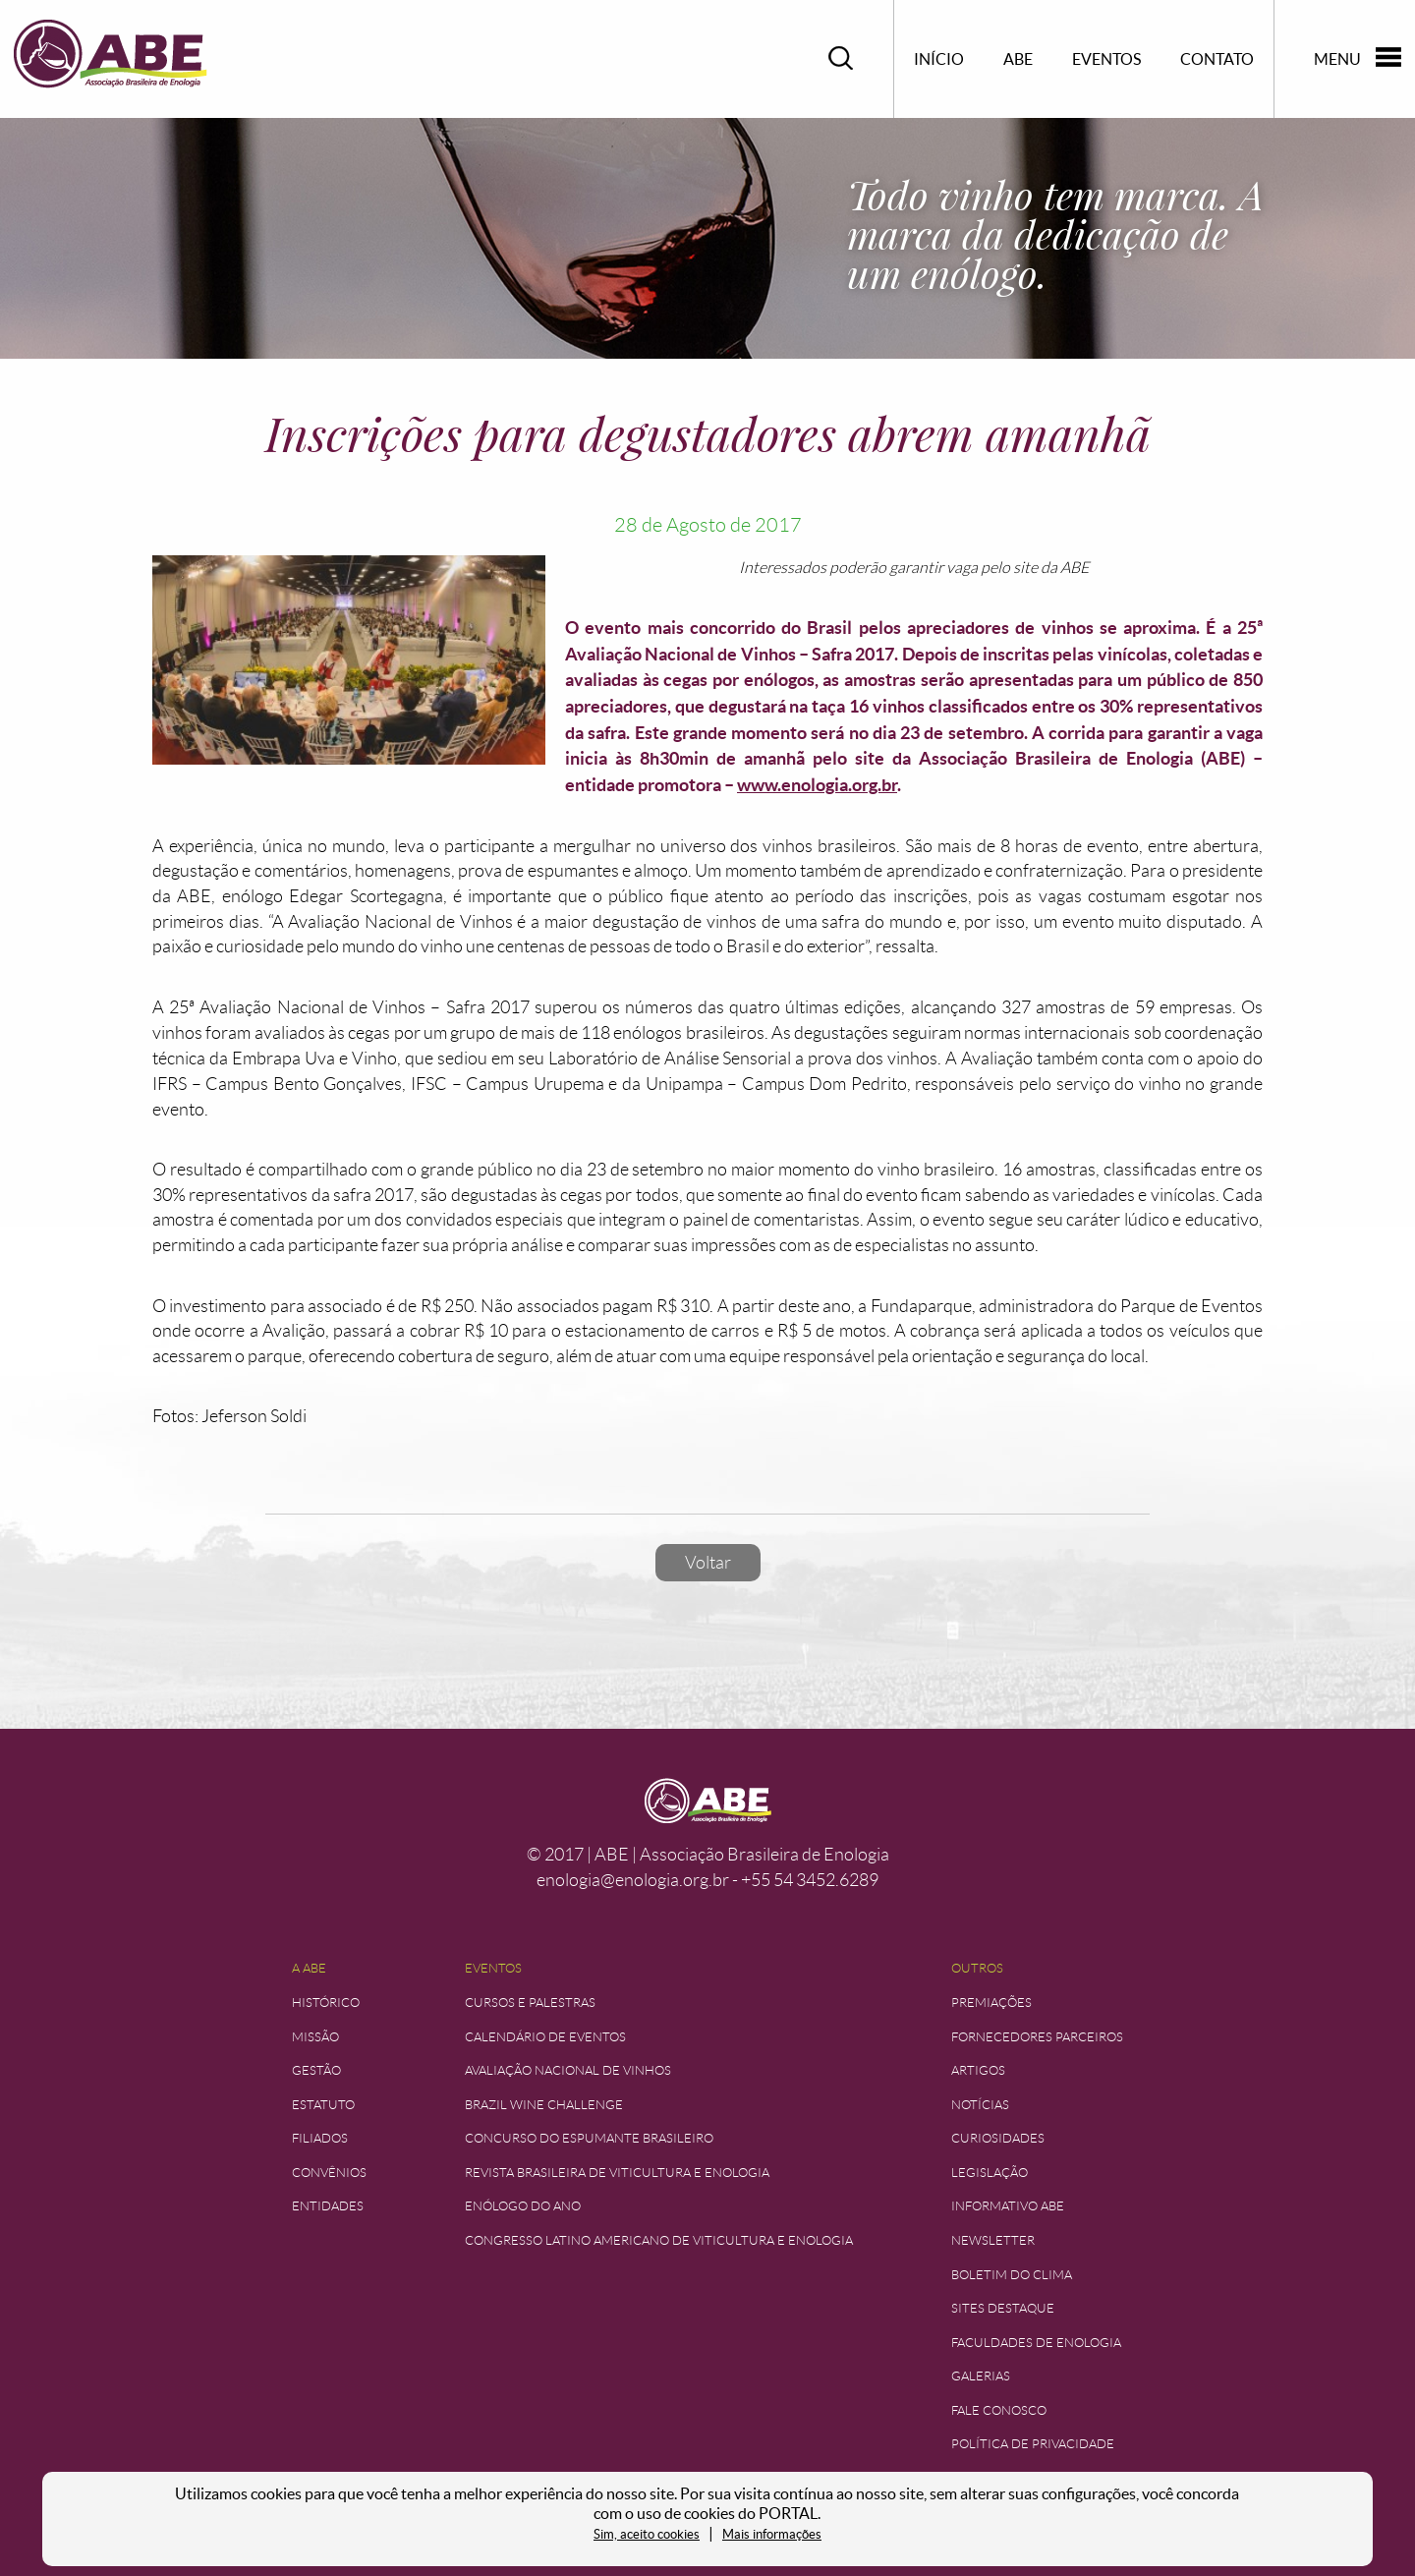 The height and width of the screenshot is (2576, 1415). What do you see at coordinates (328, 2206) in the screenshot?
I see `Entidades` at bounding box center [328, 2206].